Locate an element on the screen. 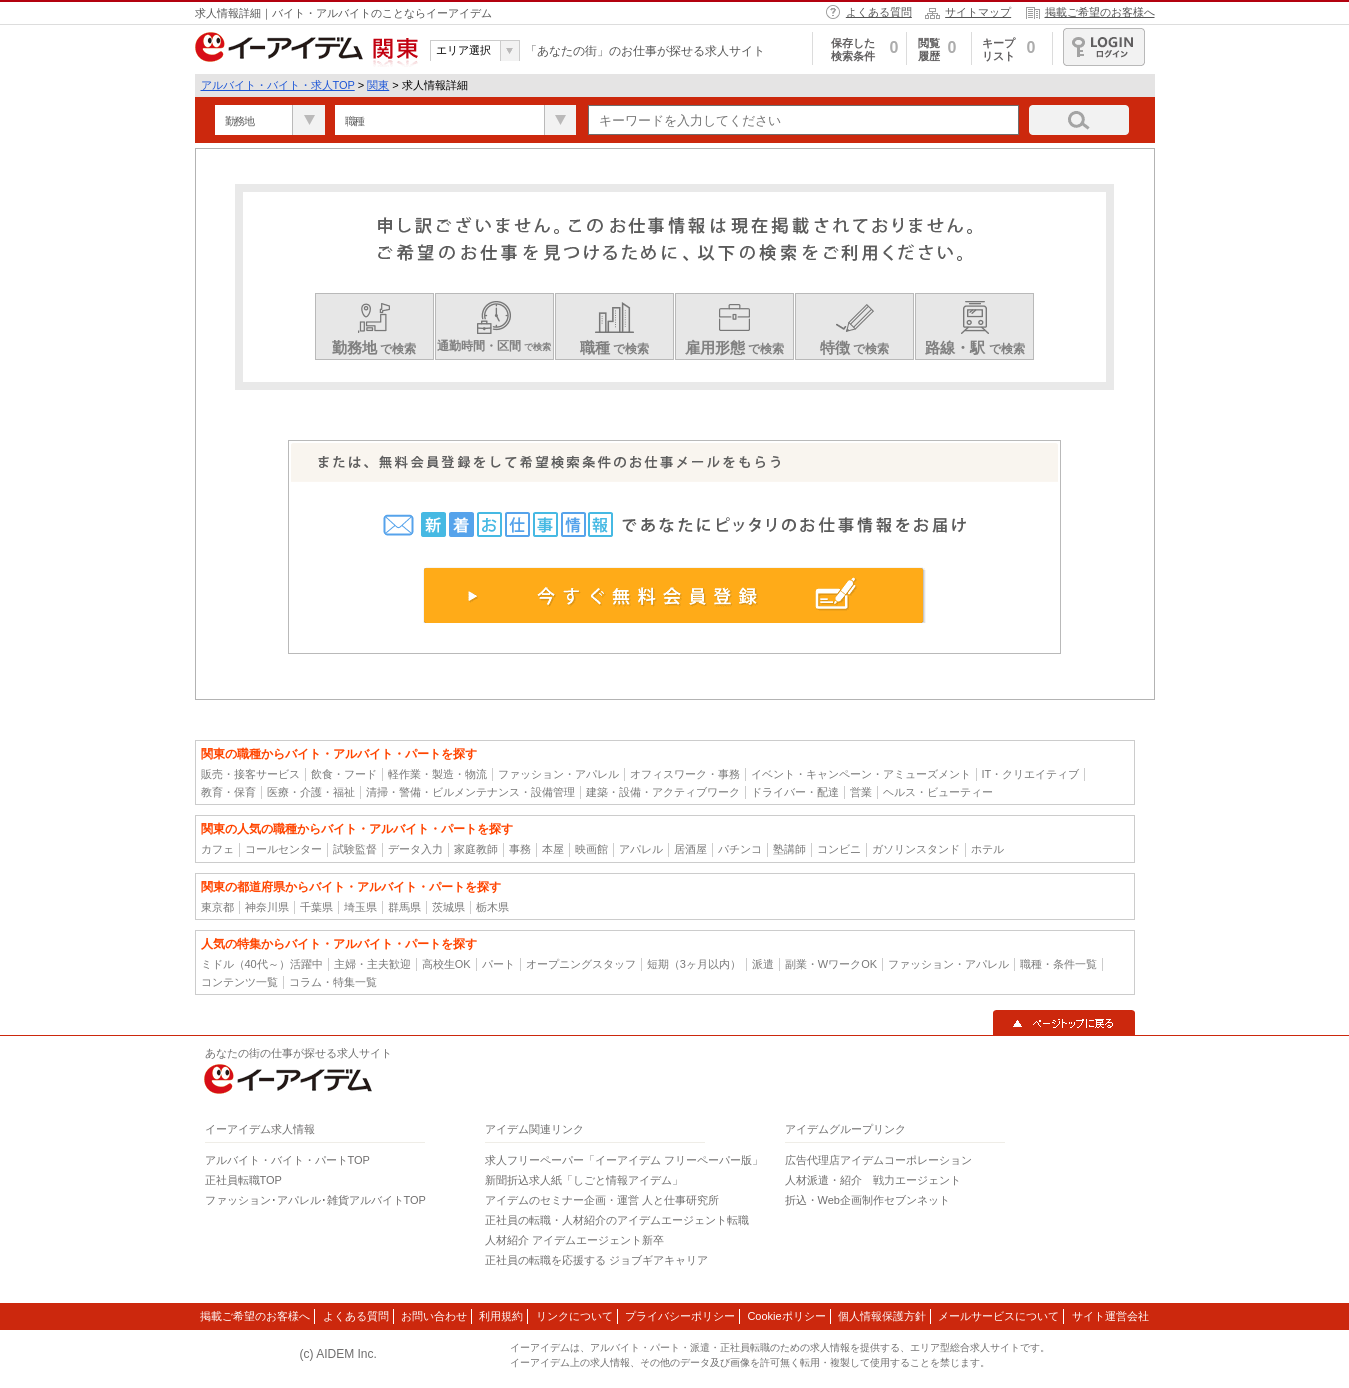  アイデムのセミナー企画・運営 人と仕事研究所 is located at coordinates (602, 1200).